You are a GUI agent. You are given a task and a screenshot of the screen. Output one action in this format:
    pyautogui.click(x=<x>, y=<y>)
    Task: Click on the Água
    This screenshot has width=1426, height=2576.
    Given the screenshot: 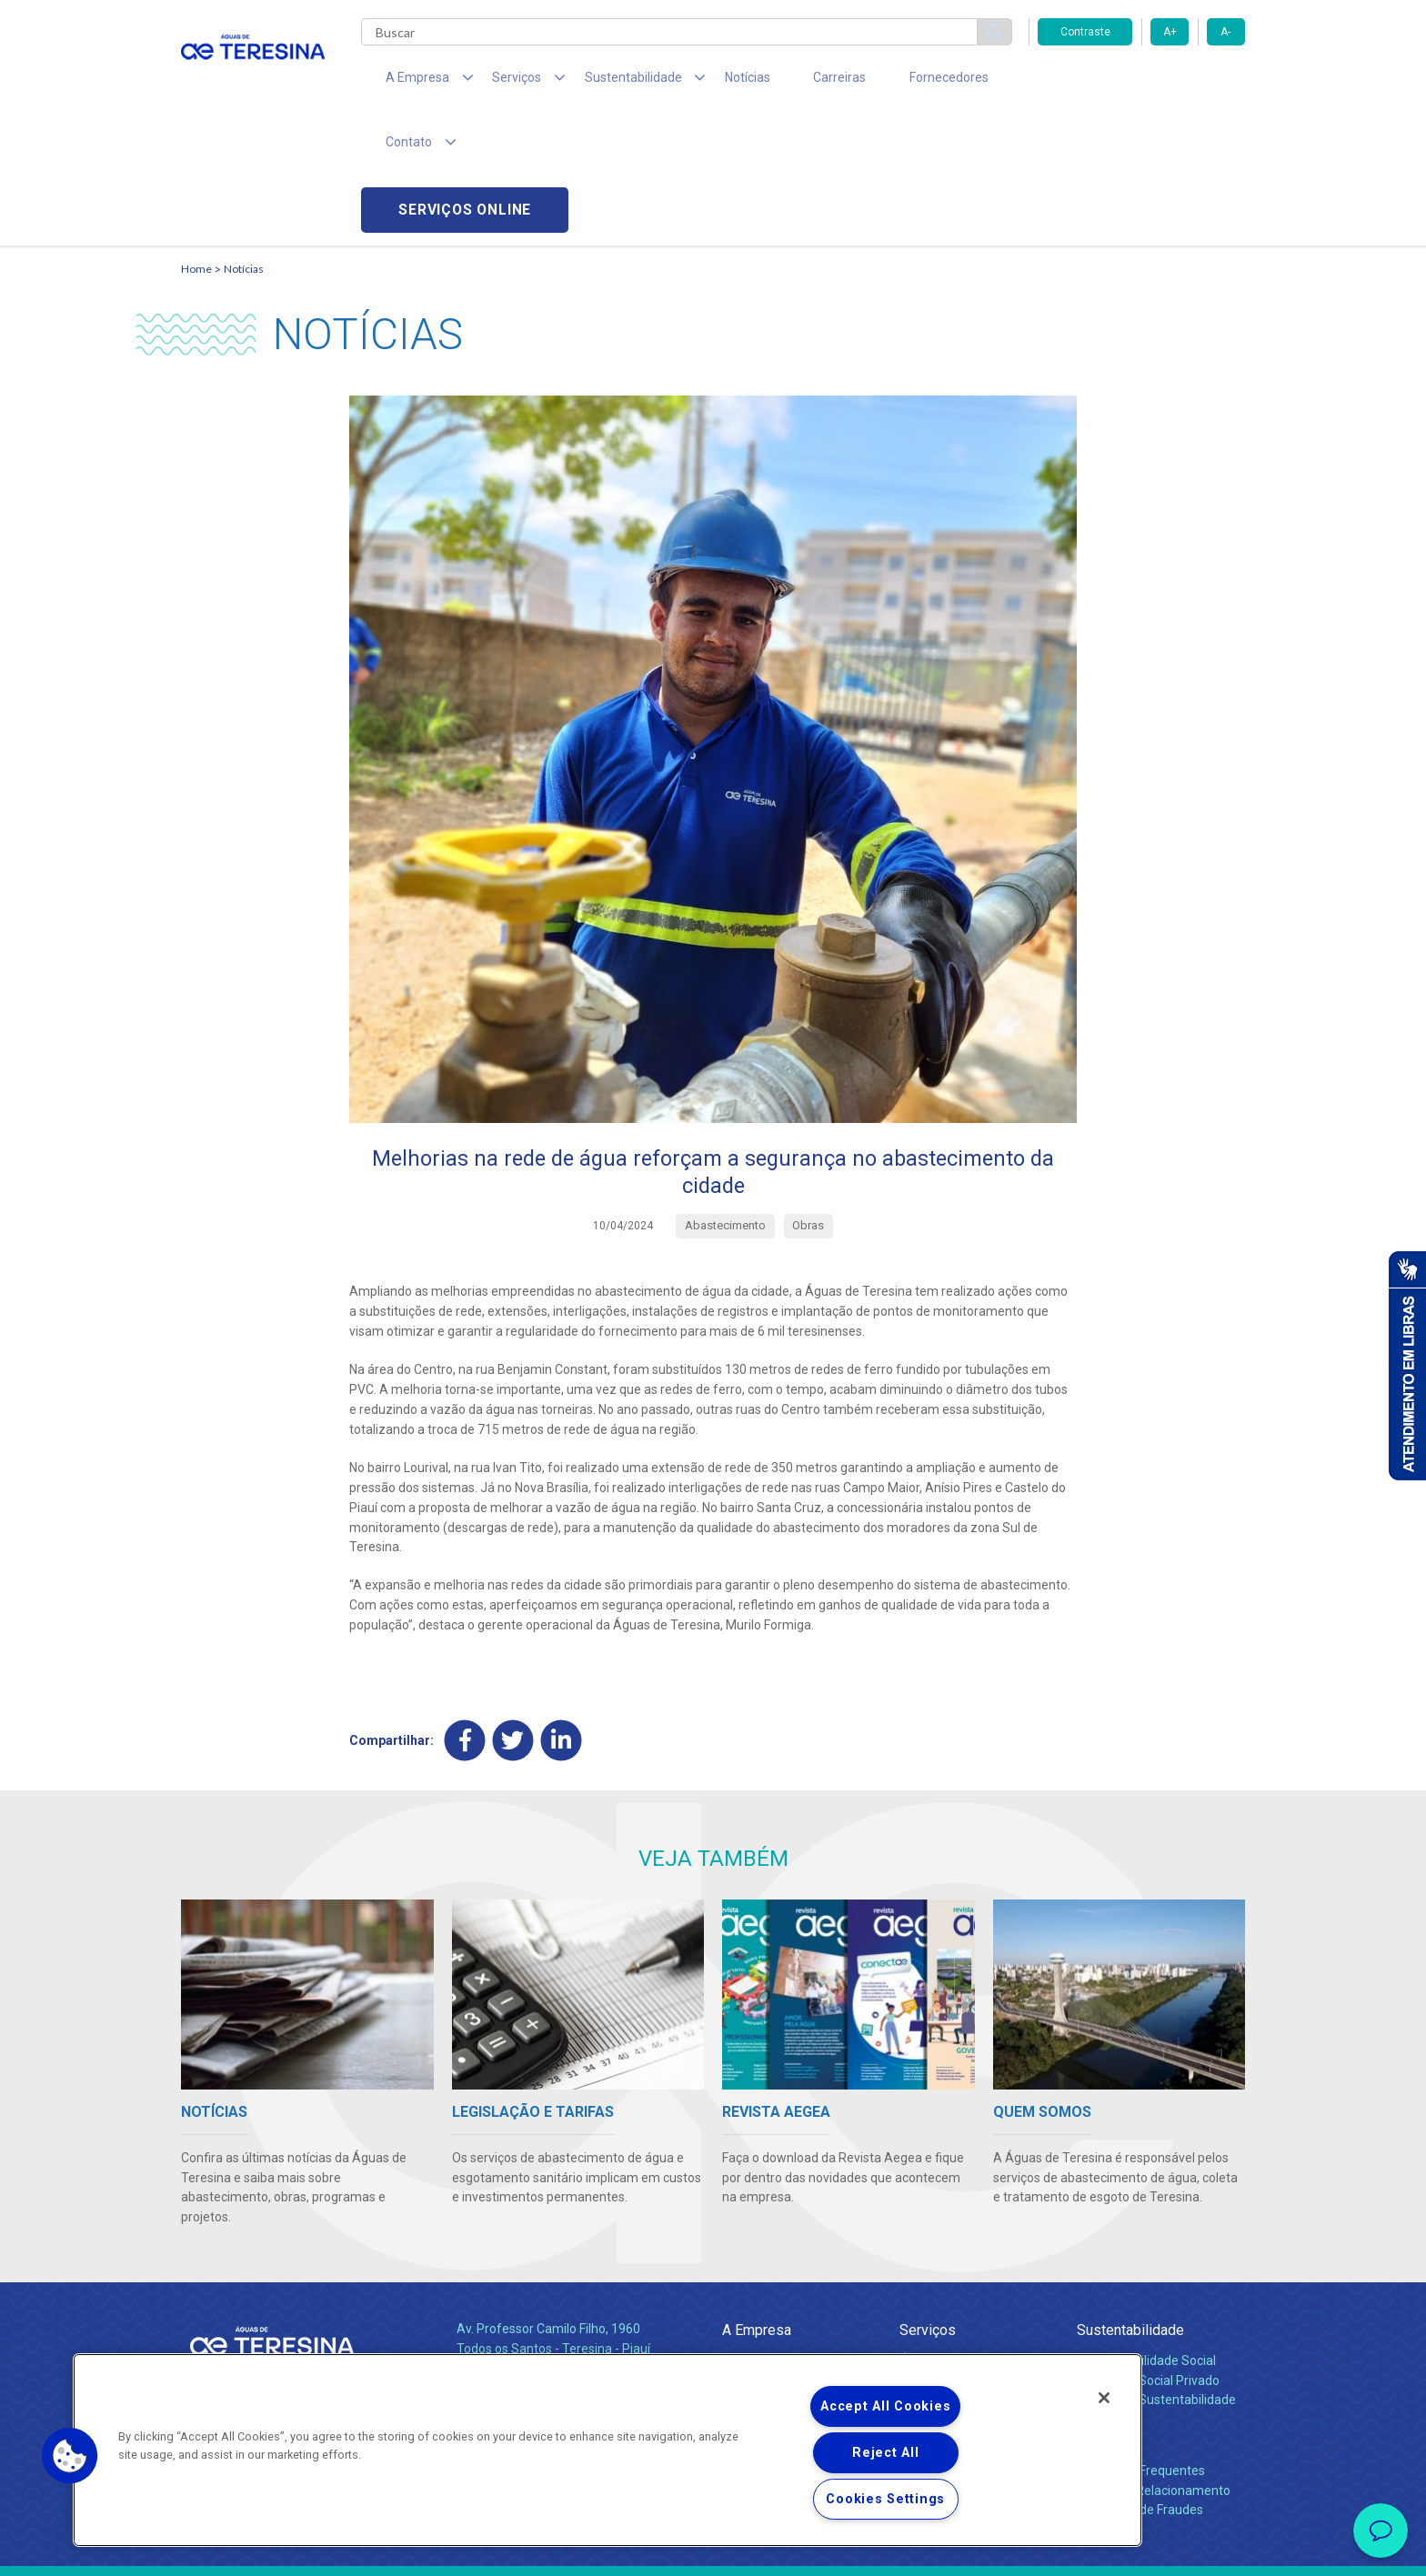 What is the action you would take?
    pyautogui.click(x=914, y=2233)
    